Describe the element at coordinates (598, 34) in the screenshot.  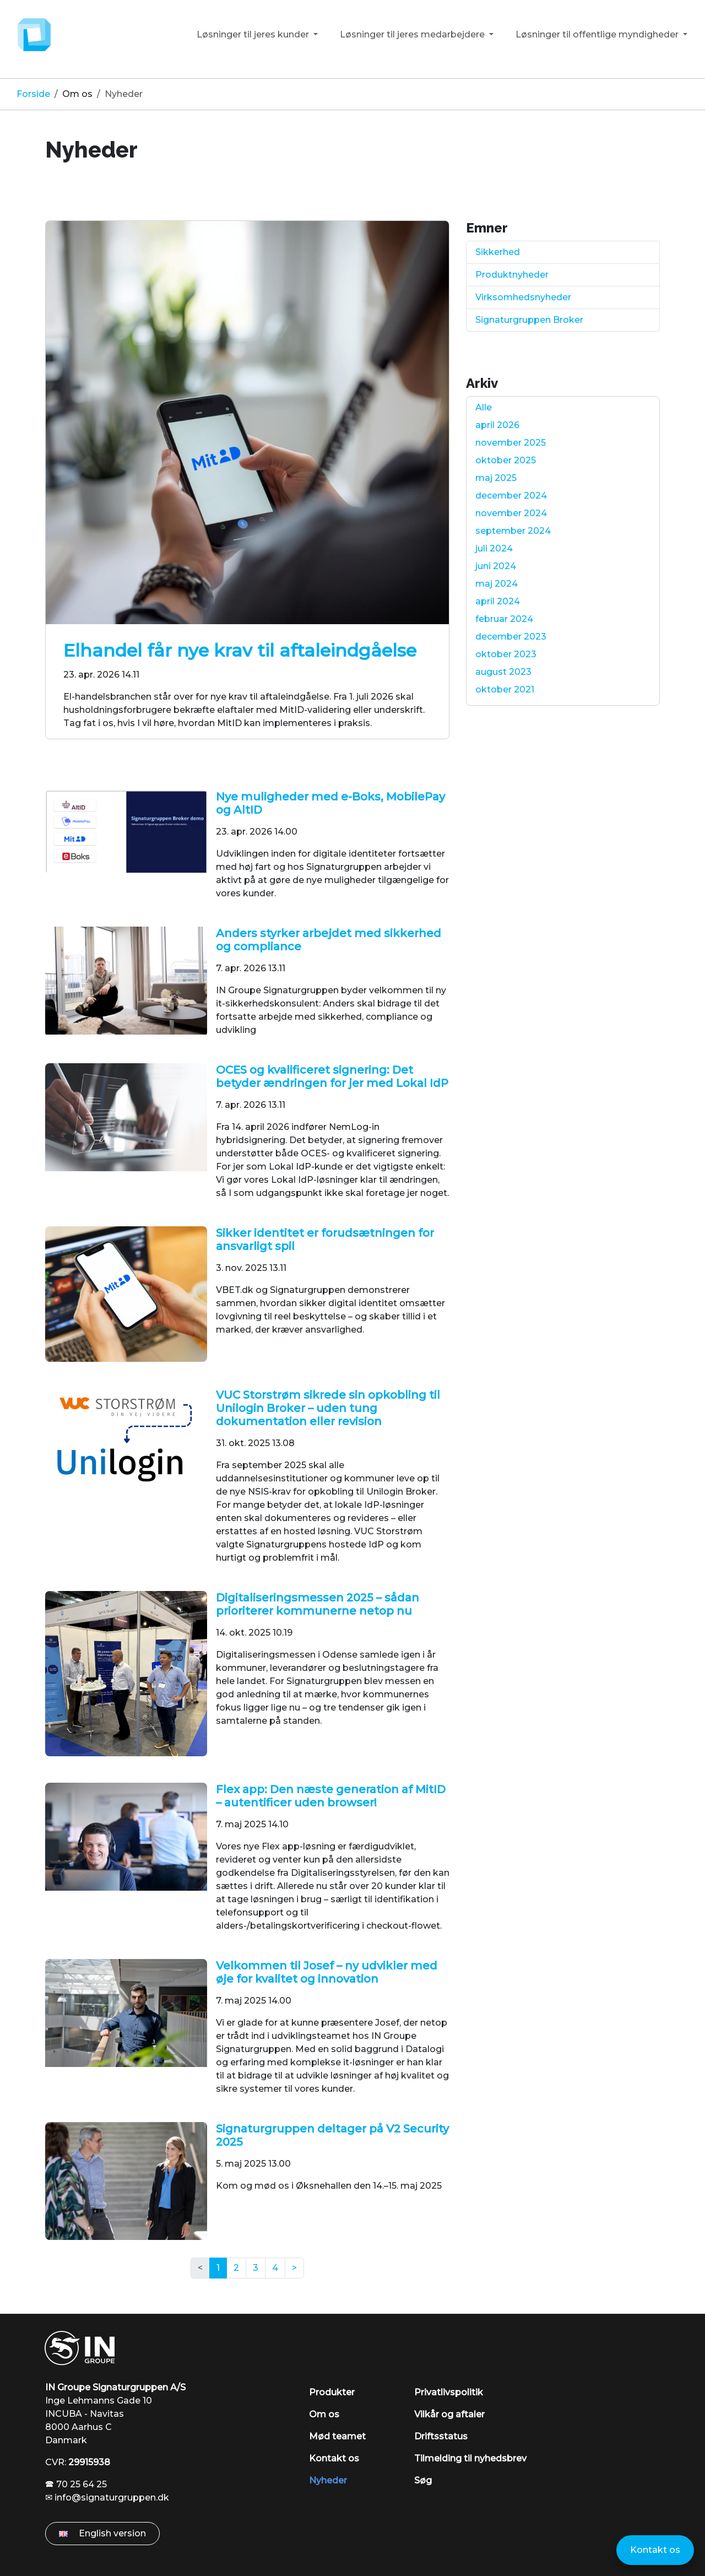
I see `Løsninger til offentlige myndigheder` at that location.